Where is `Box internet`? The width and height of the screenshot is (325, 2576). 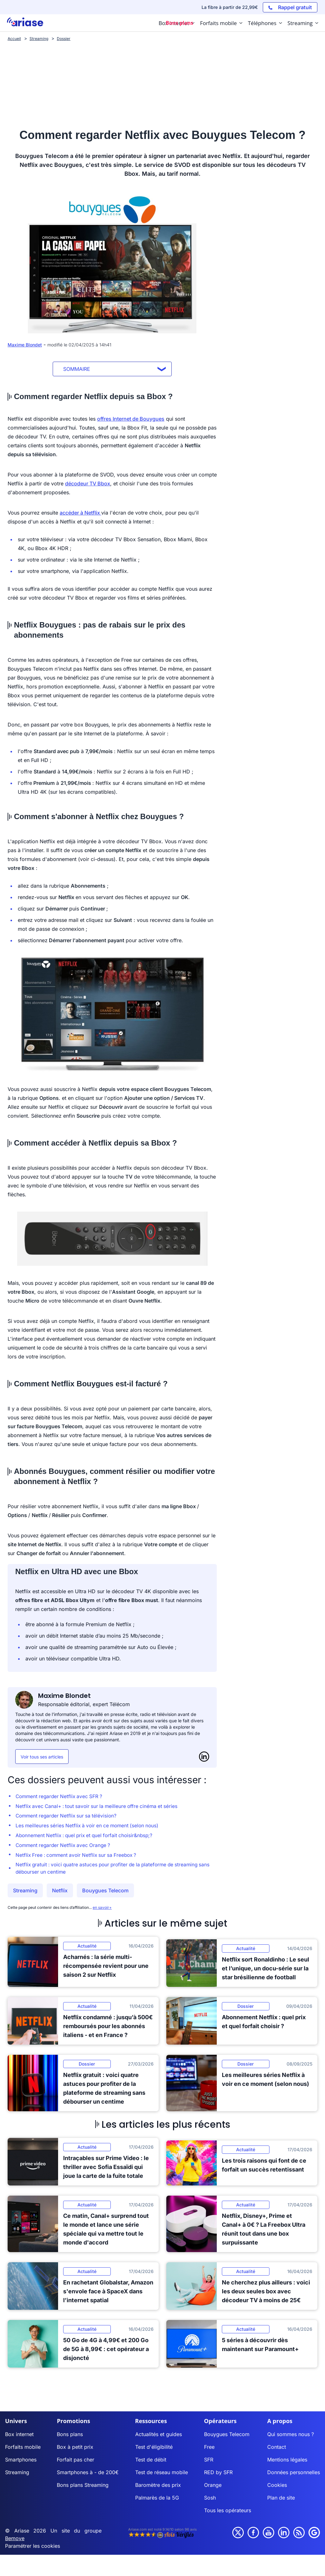
Box internet is located at coordinates (19, 2438).